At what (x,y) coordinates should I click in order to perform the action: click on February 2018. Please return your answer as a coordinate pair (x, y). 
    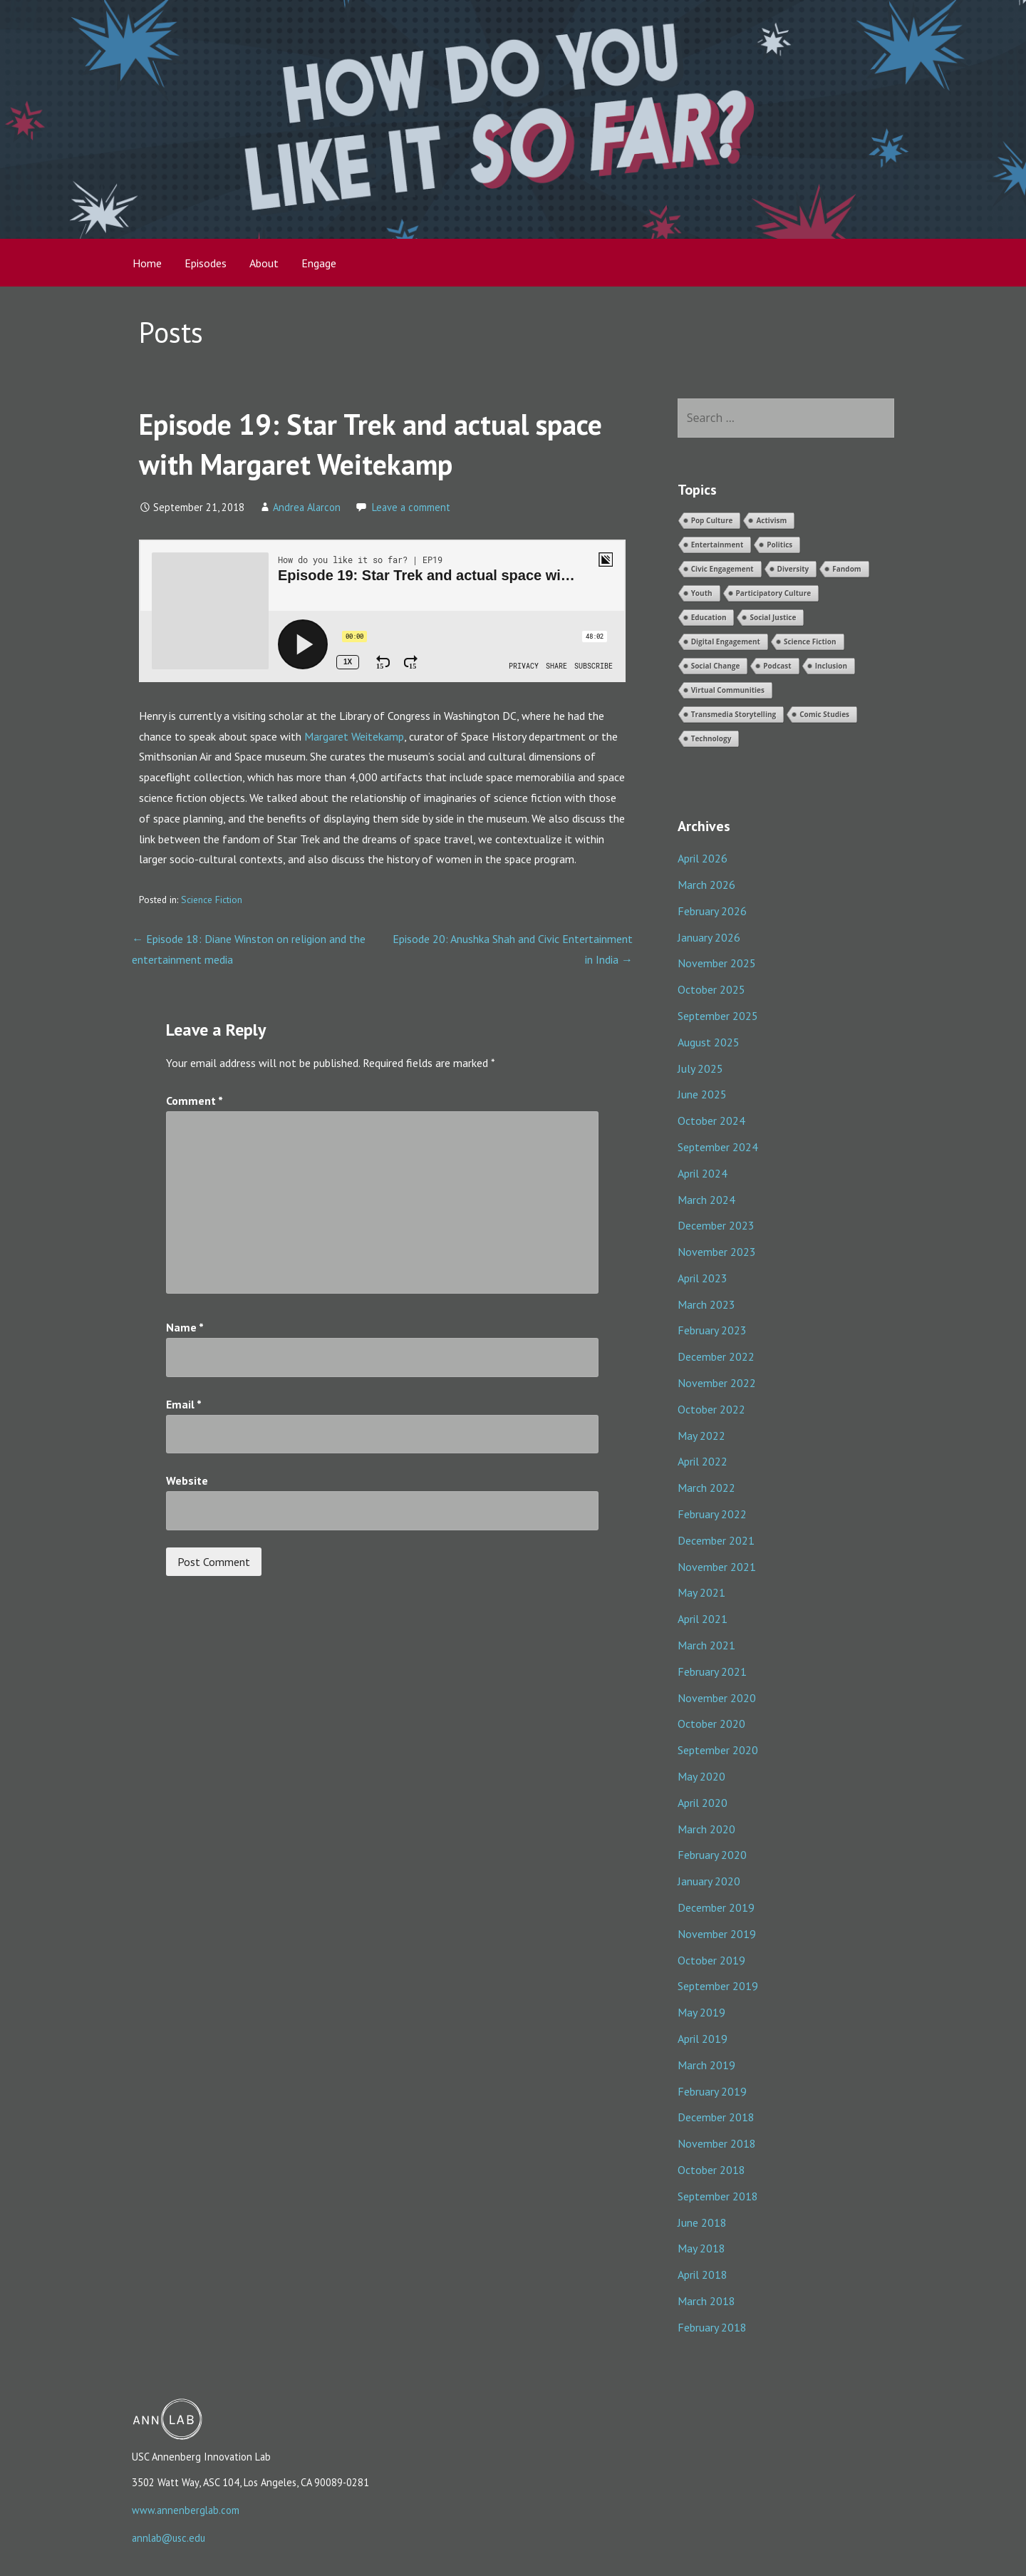
    Looking at the image, I should click on (712, 2327).